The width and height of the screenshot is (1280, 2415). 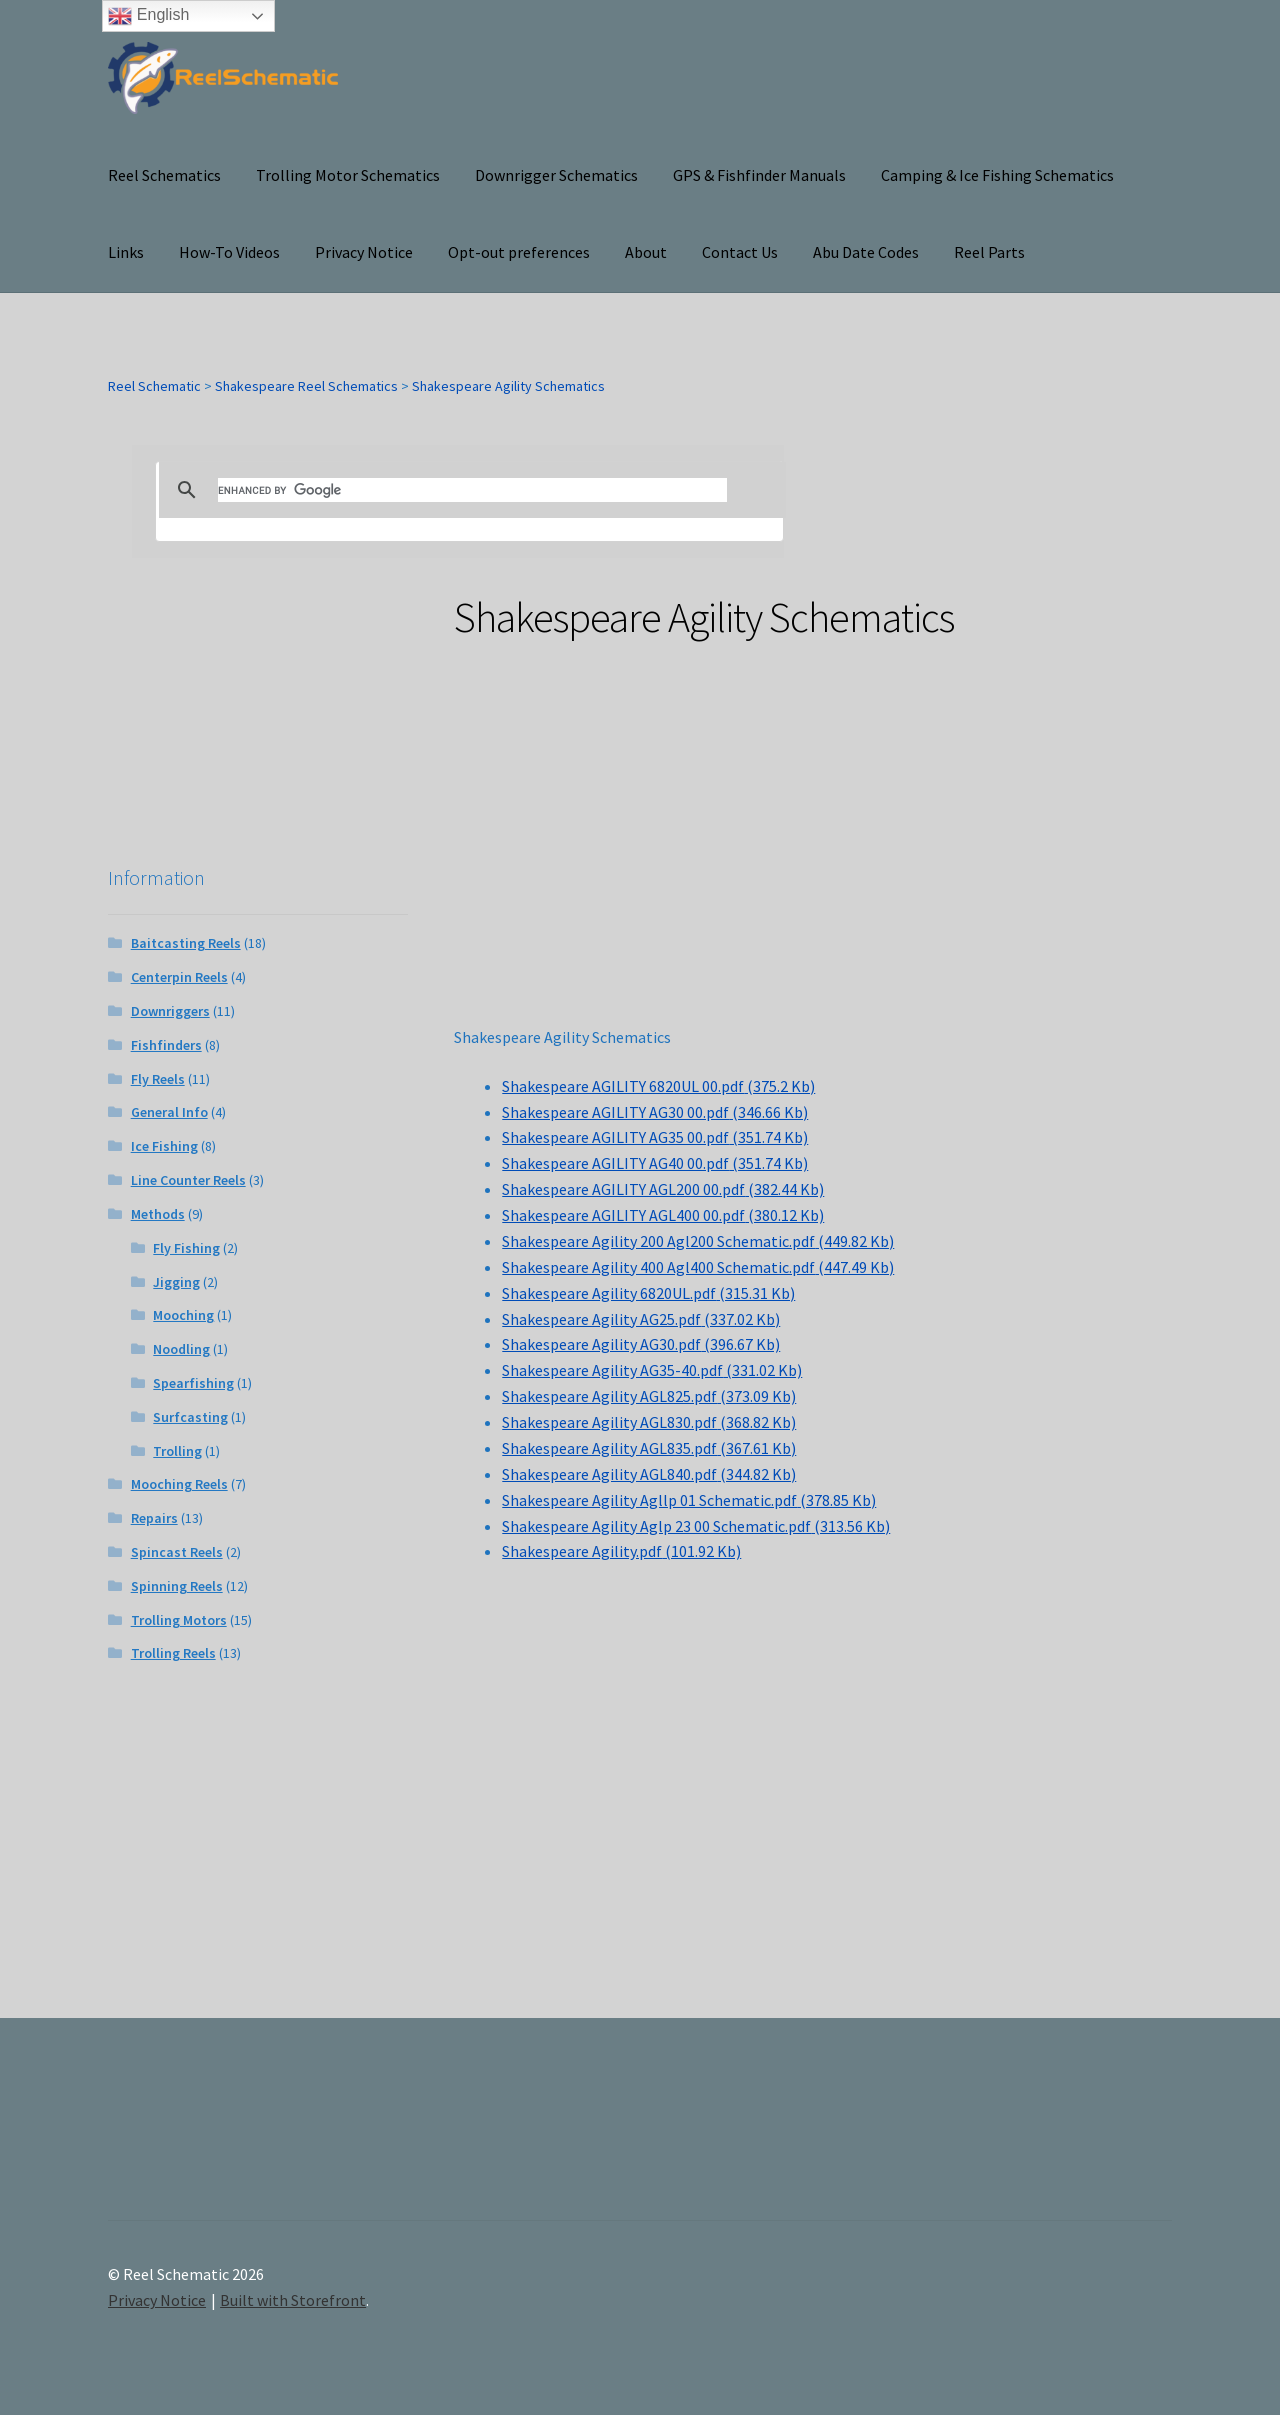 I want to click on Methods, so click(x=158, y=1214).